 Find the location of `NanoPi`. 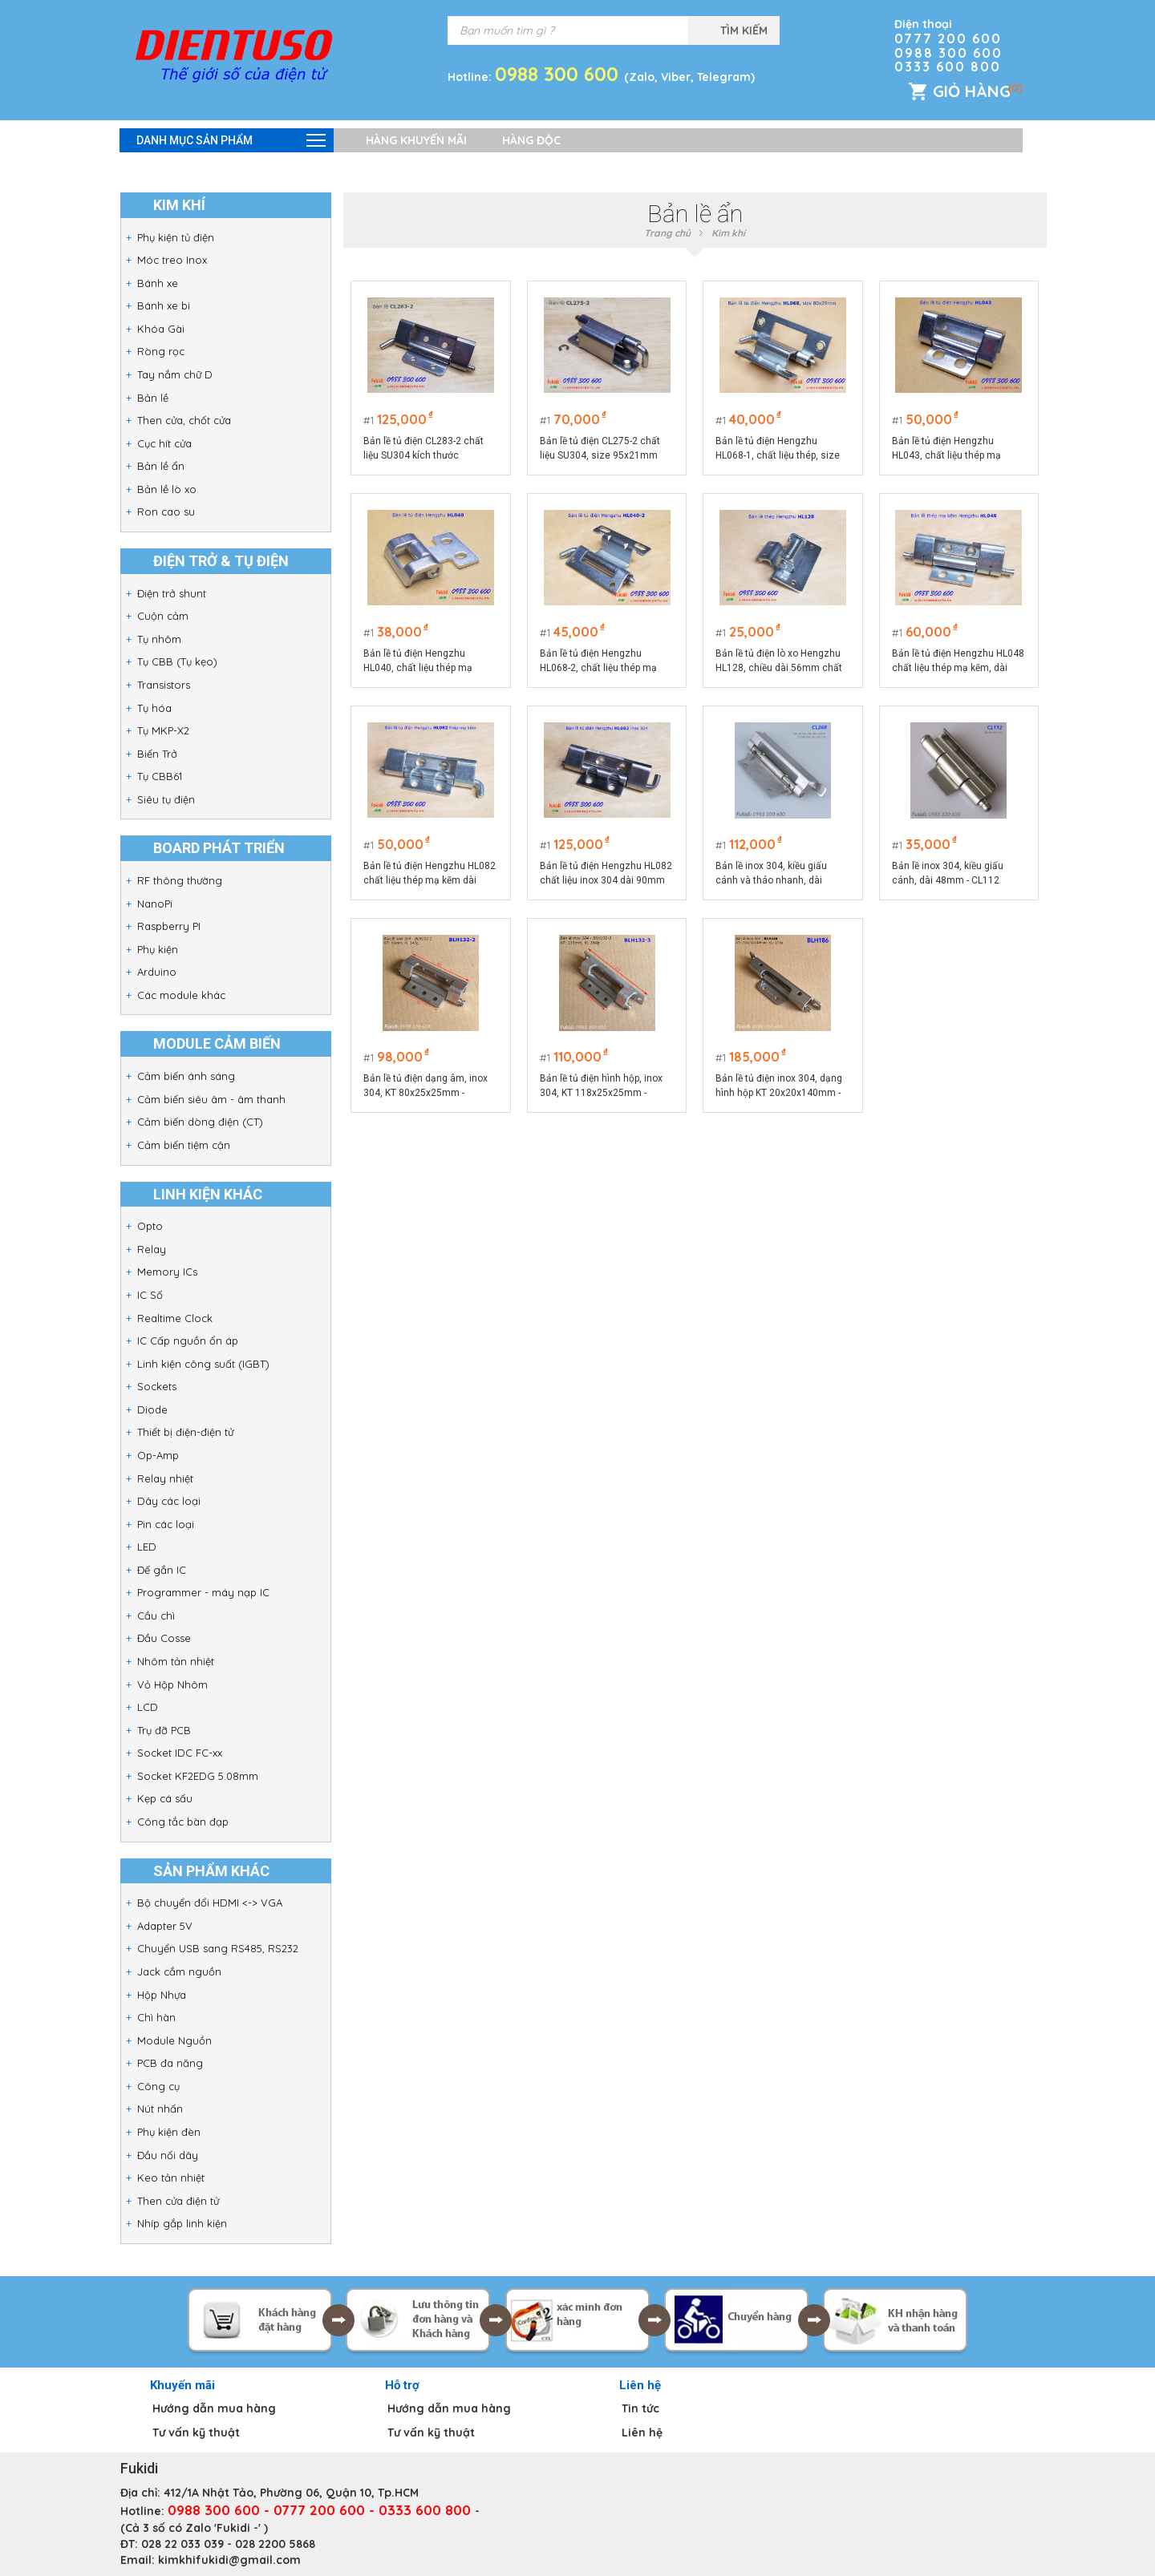

NanoPi is located at coordinates (154, 903).